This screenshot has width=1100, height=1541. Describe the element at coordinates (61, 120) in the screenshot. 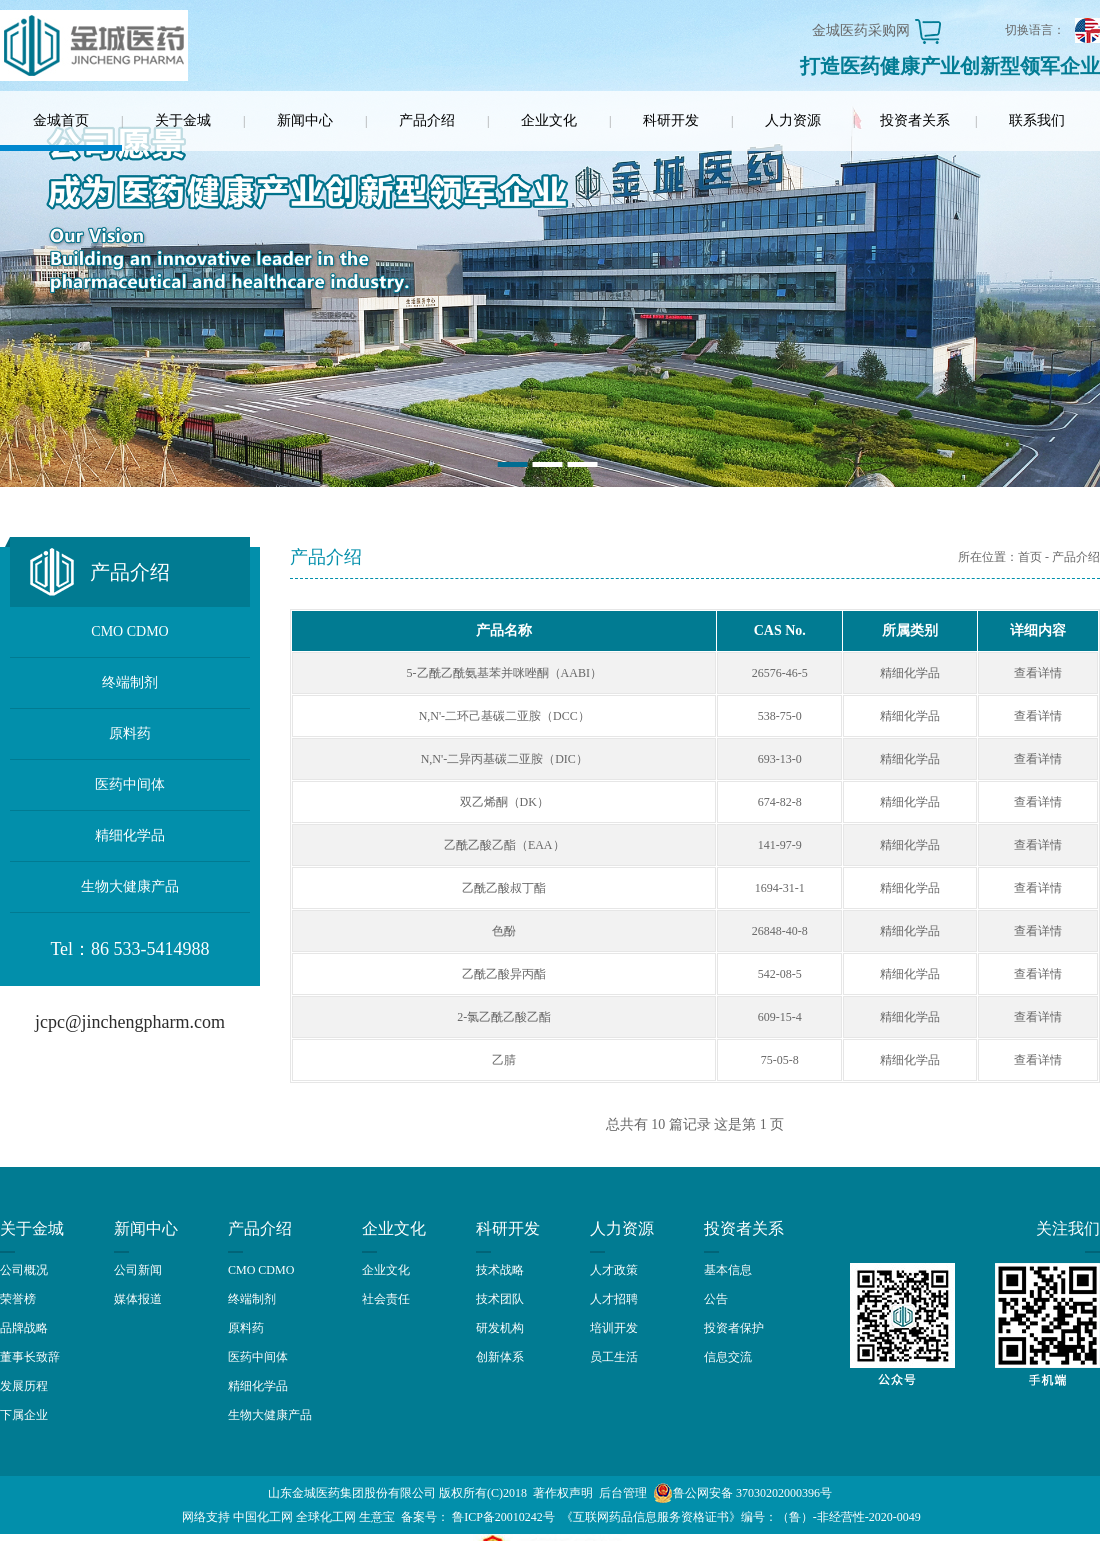

I see `金城首页` at that location.